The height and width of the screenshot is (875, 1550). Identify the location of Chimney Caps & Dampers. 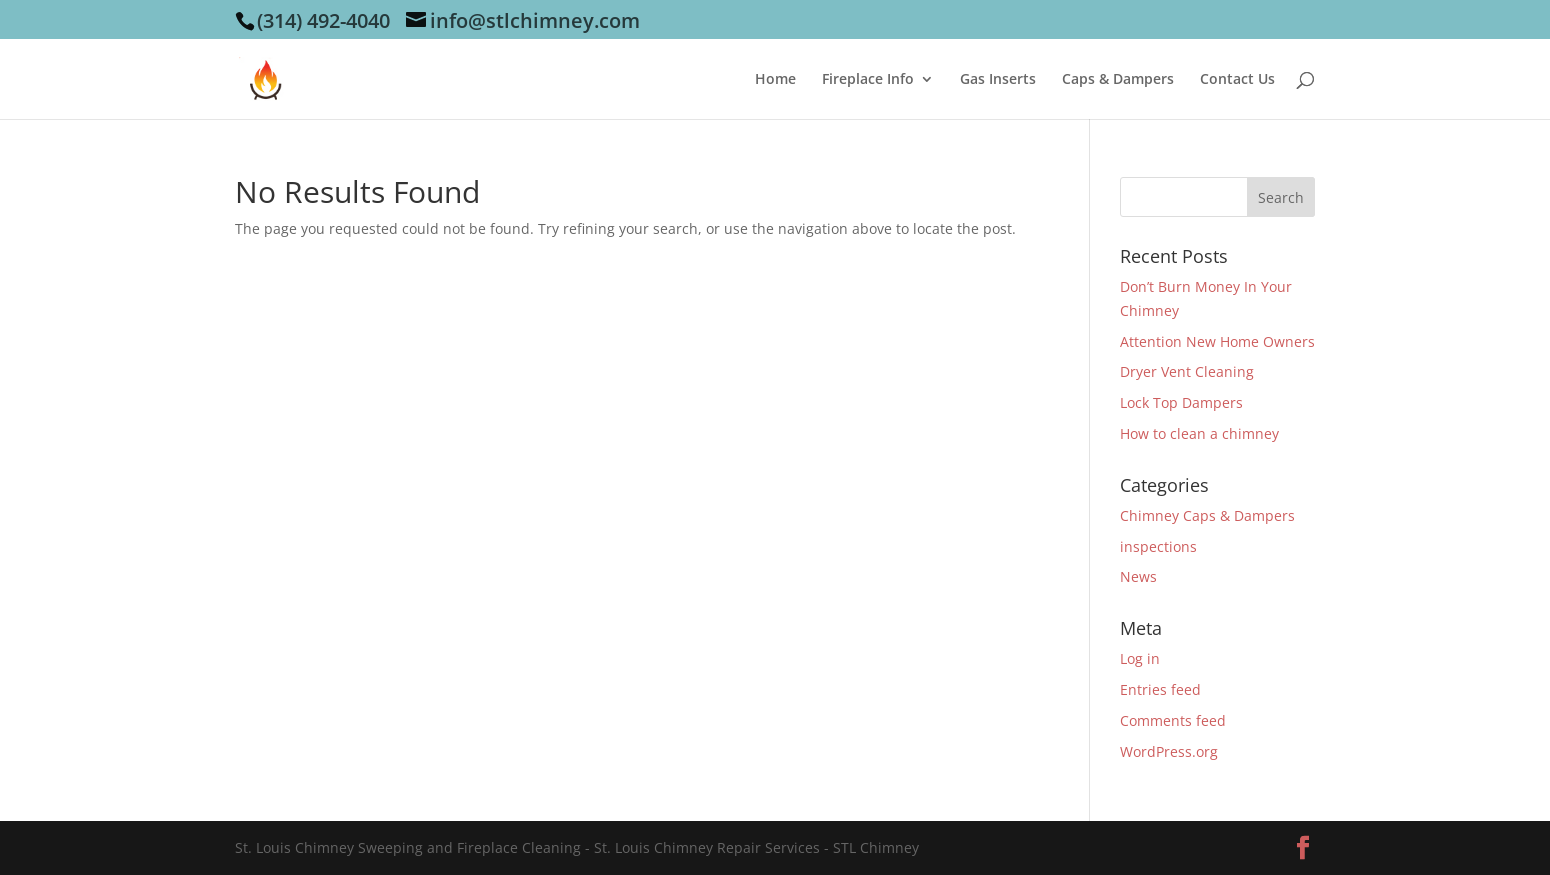
(1207, 515).